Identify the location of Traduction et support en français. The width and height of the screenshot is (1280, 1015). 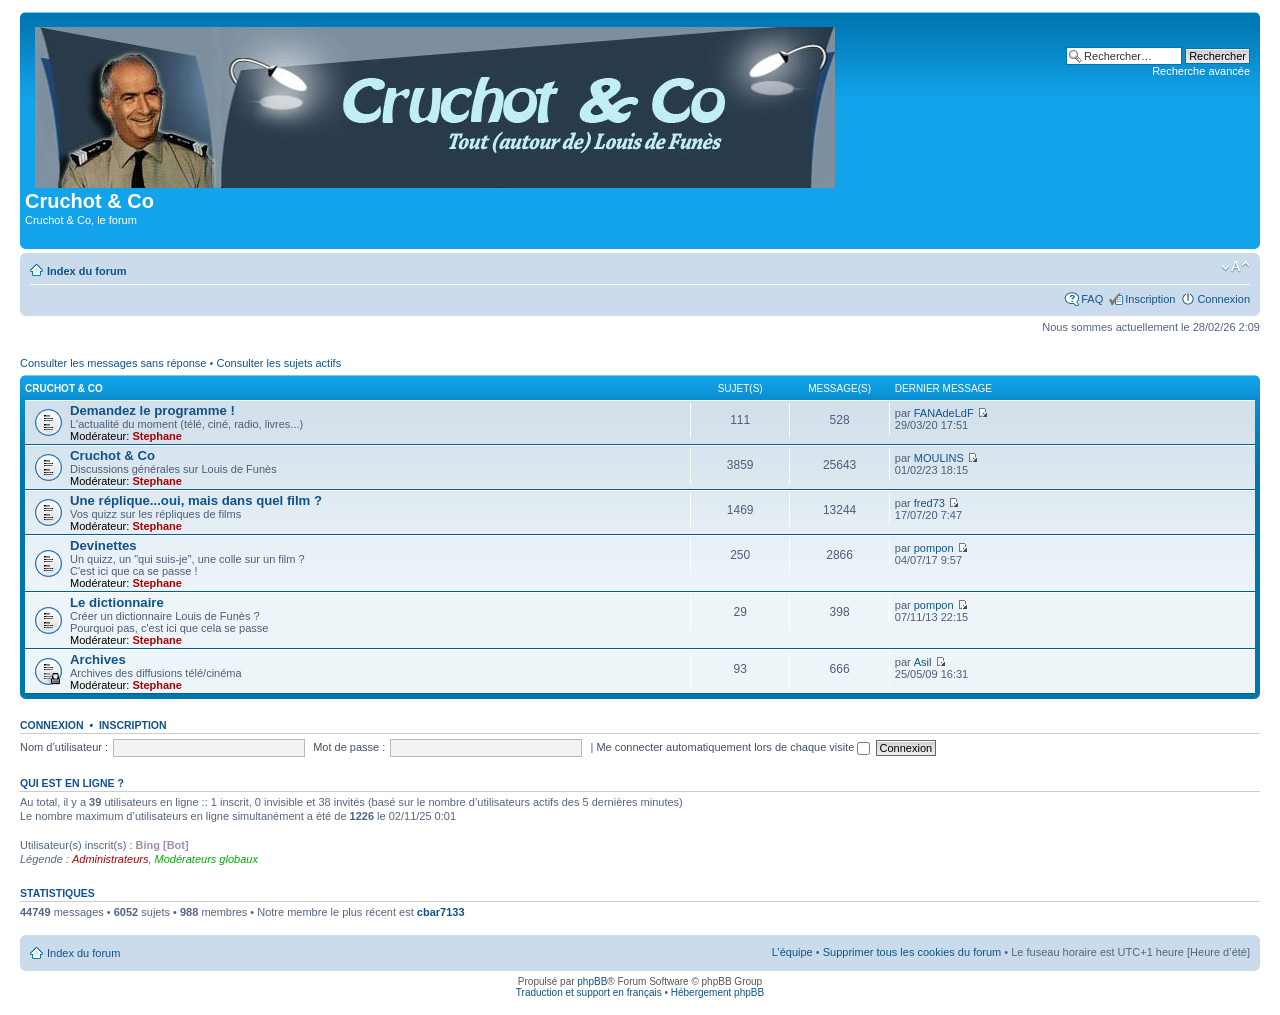
(589, 992).